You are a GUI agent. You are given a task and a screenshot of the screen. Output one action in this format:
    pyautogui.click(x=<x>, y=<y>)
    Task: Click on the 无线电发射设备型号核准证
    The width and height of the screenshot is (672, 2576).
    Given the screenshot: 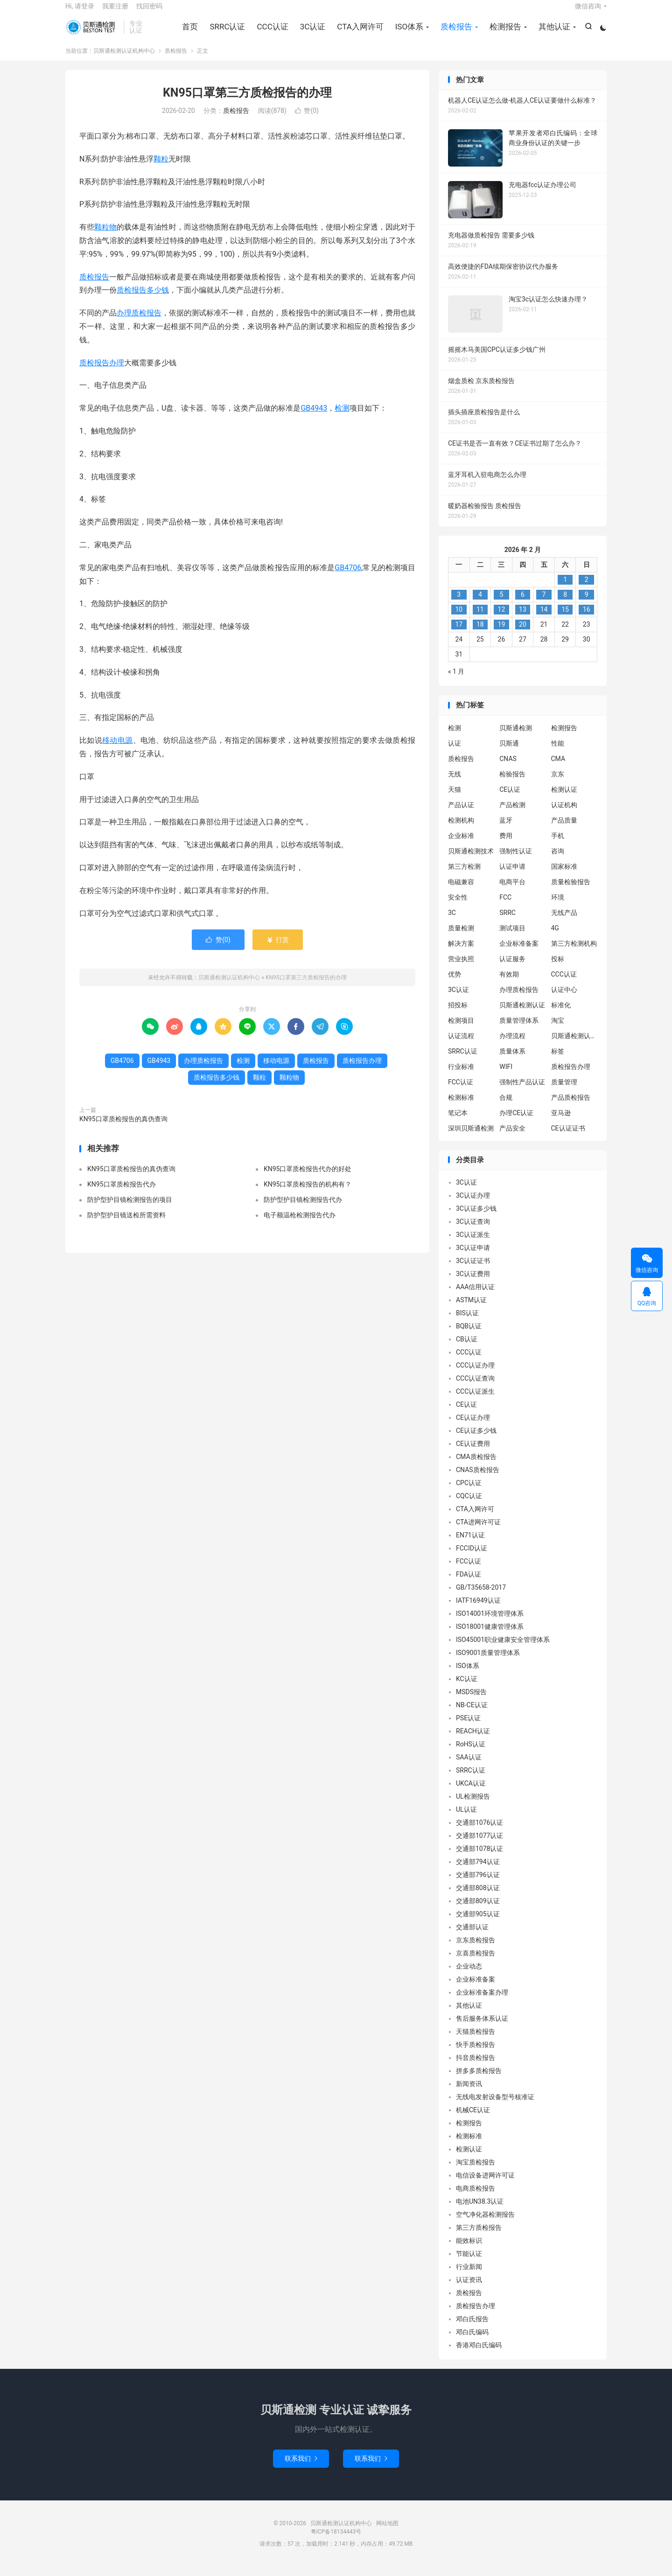 What is the action you would take?
    pyautogui.click(x=495, y=2106)
    